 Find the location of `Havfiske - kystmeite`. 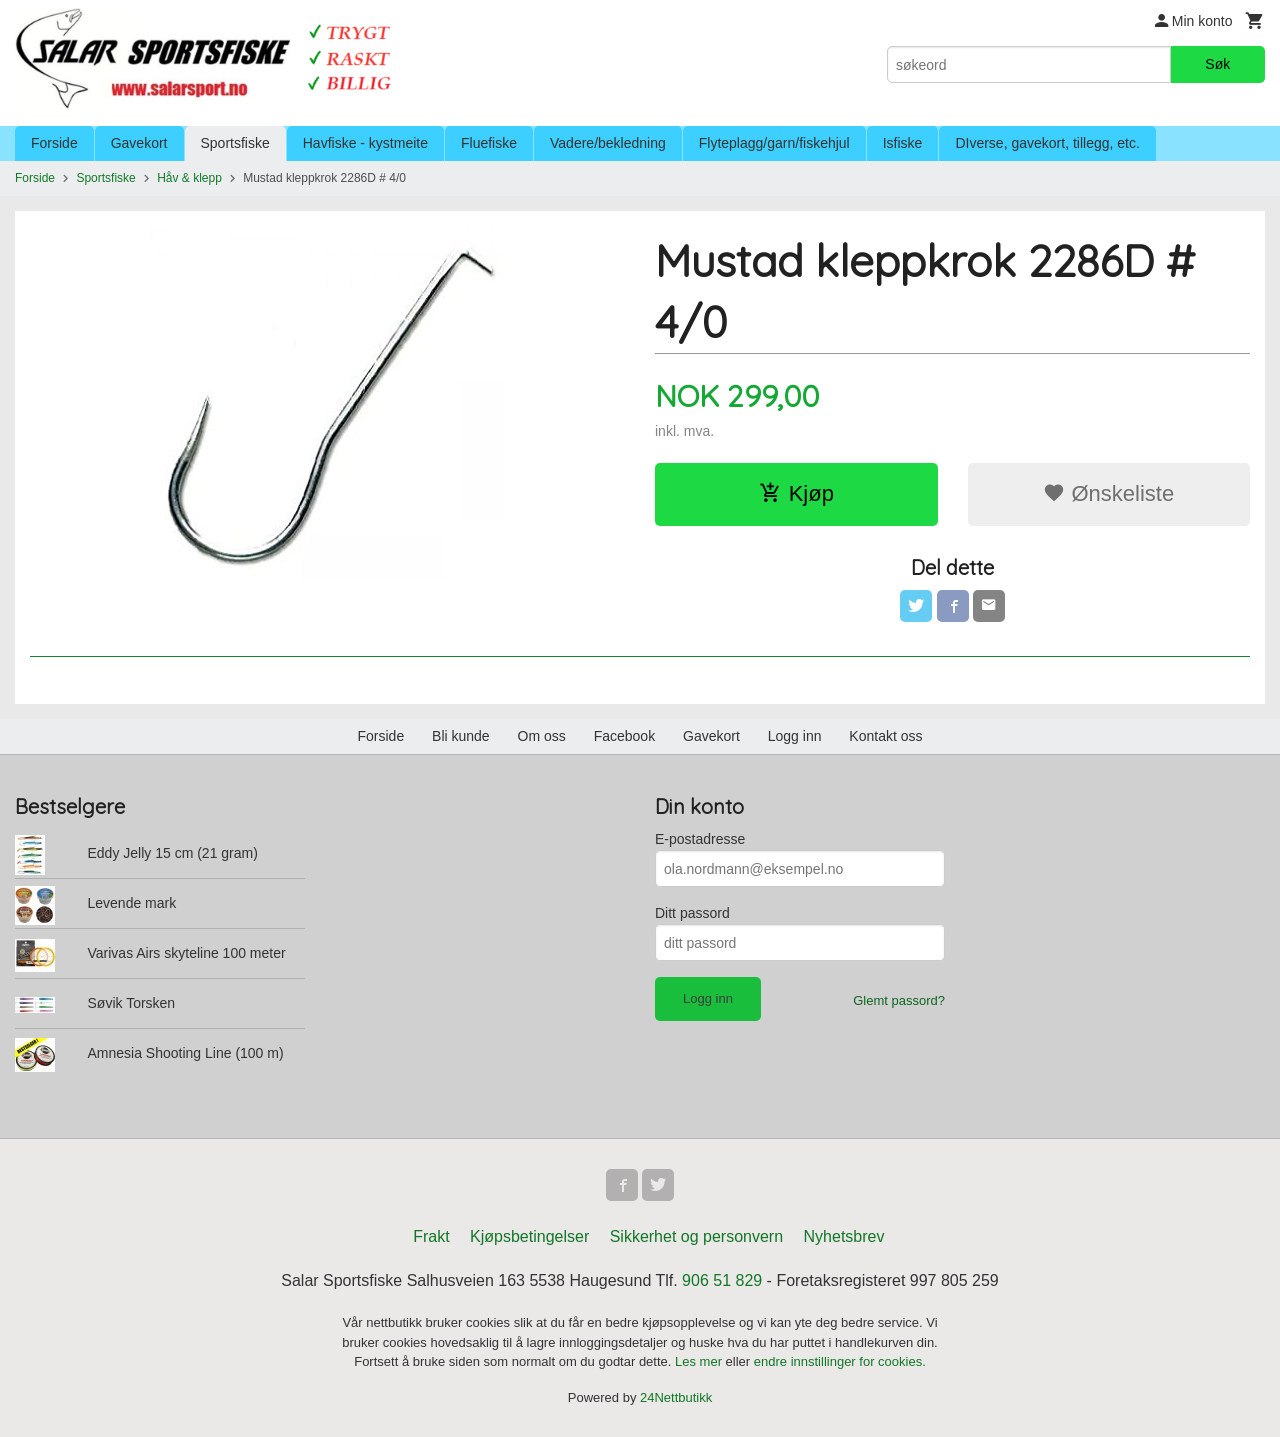

Havfiske - kystmeite is located at coordinates (365, 143).